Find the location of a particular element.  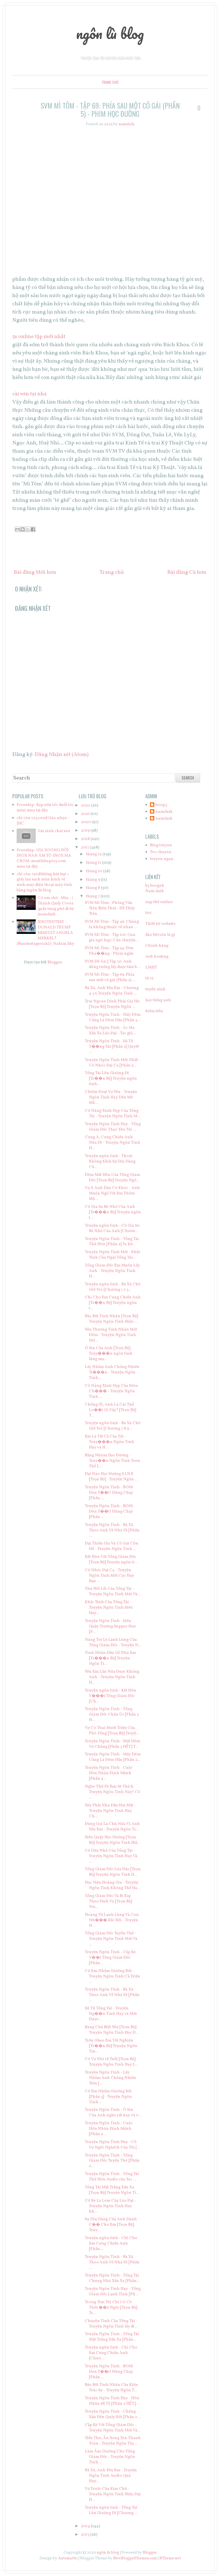

tháng 11 is located at coordinates (94, 863).